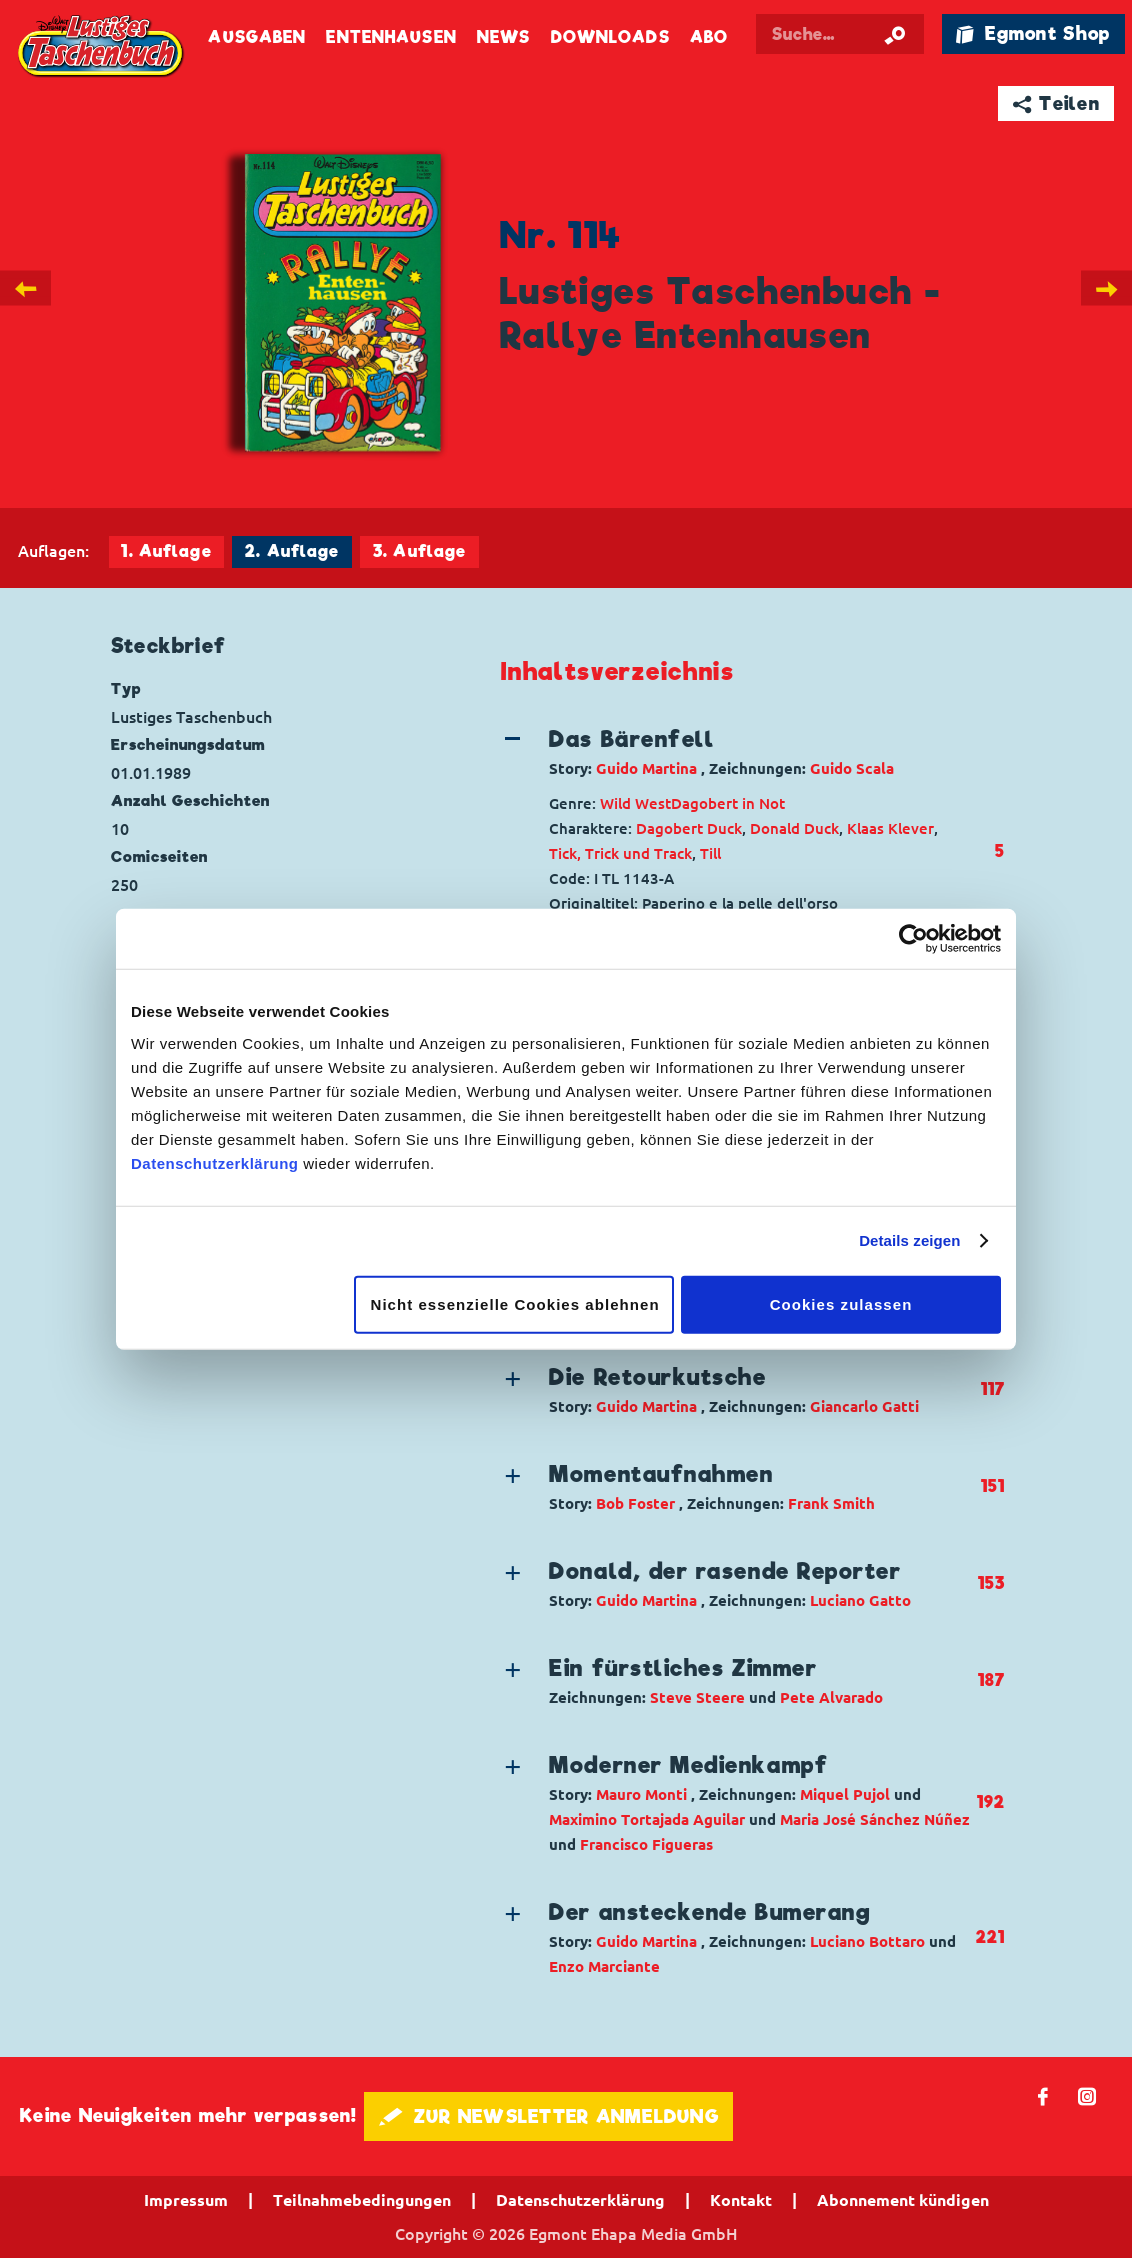 The height and width of the screenshot is (2258, 1132). I want to click on Ausgaben, so click(257, 37).